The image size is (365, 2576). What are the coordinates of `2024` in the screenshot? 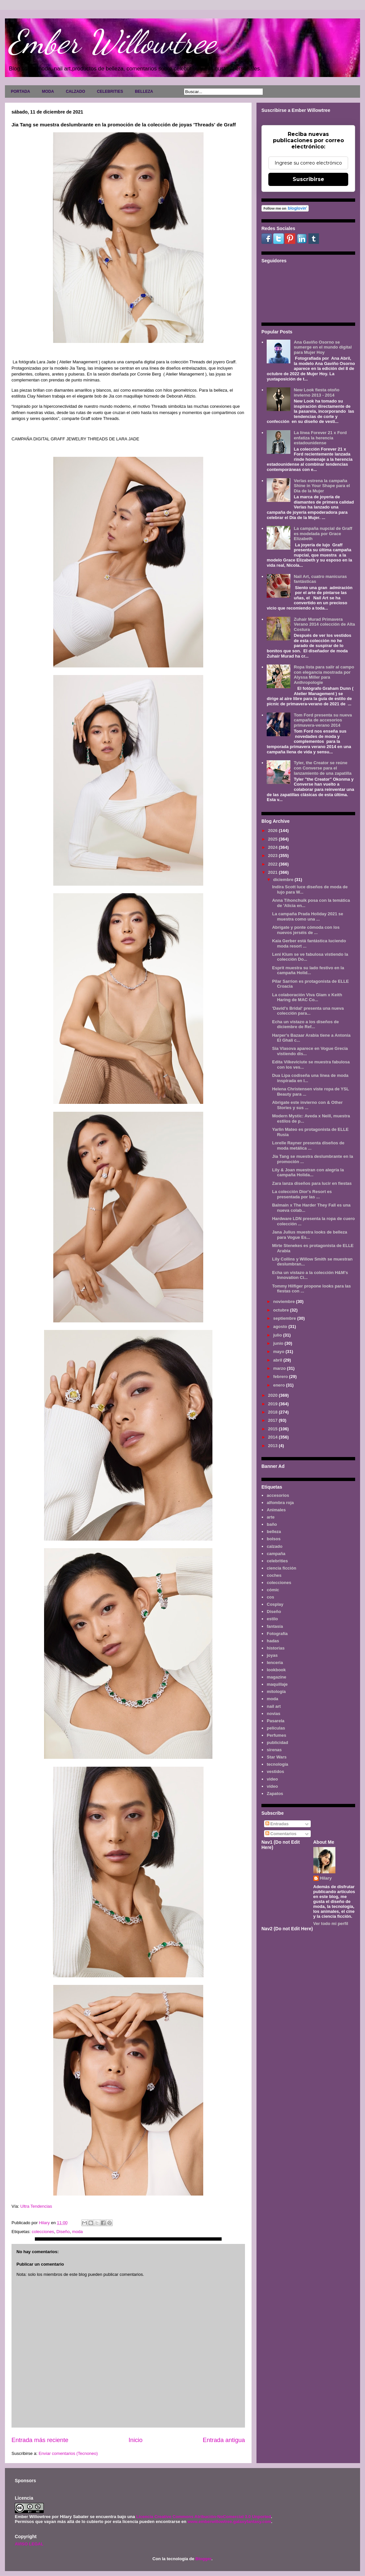 It's located at (273, 847).